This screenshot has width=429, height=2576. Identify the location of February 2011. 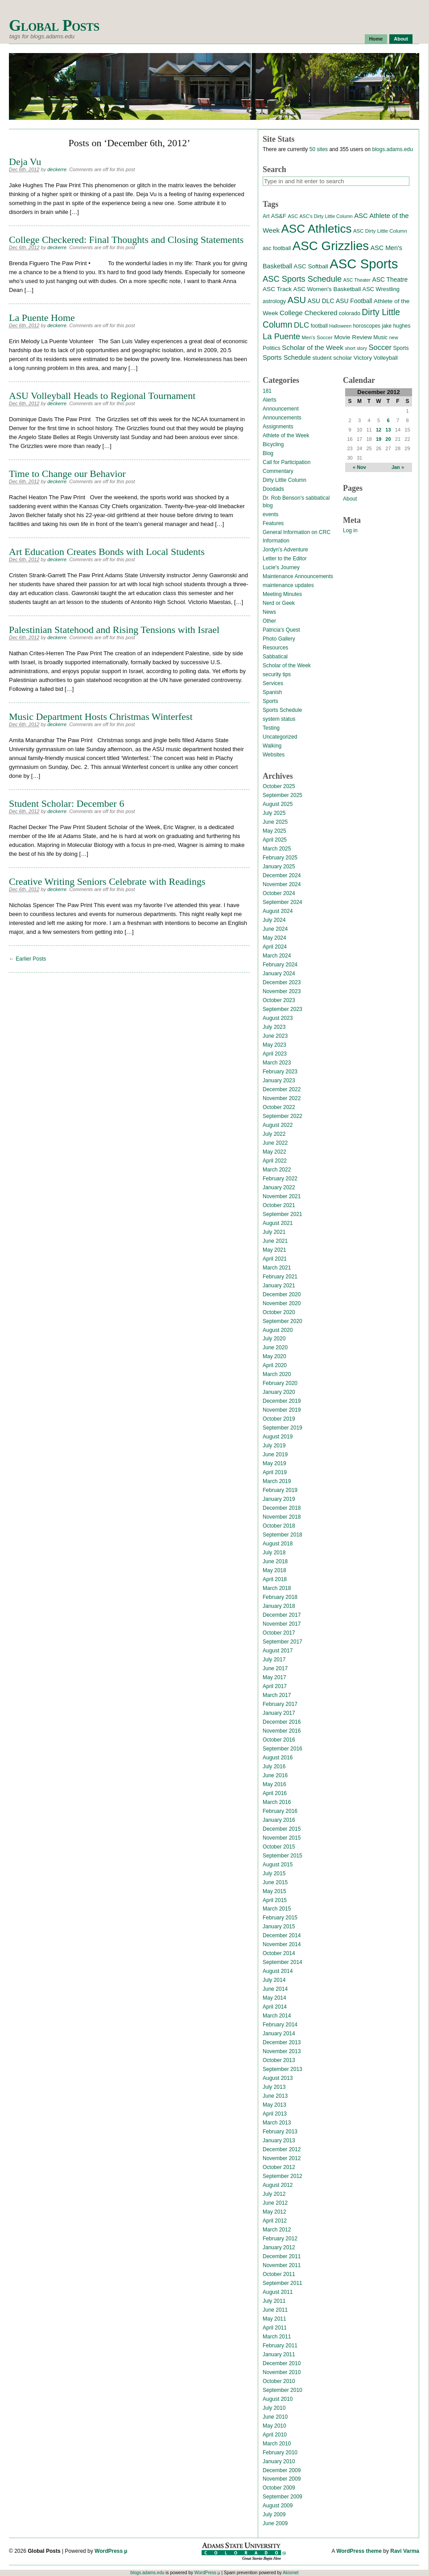
(280, 2345).